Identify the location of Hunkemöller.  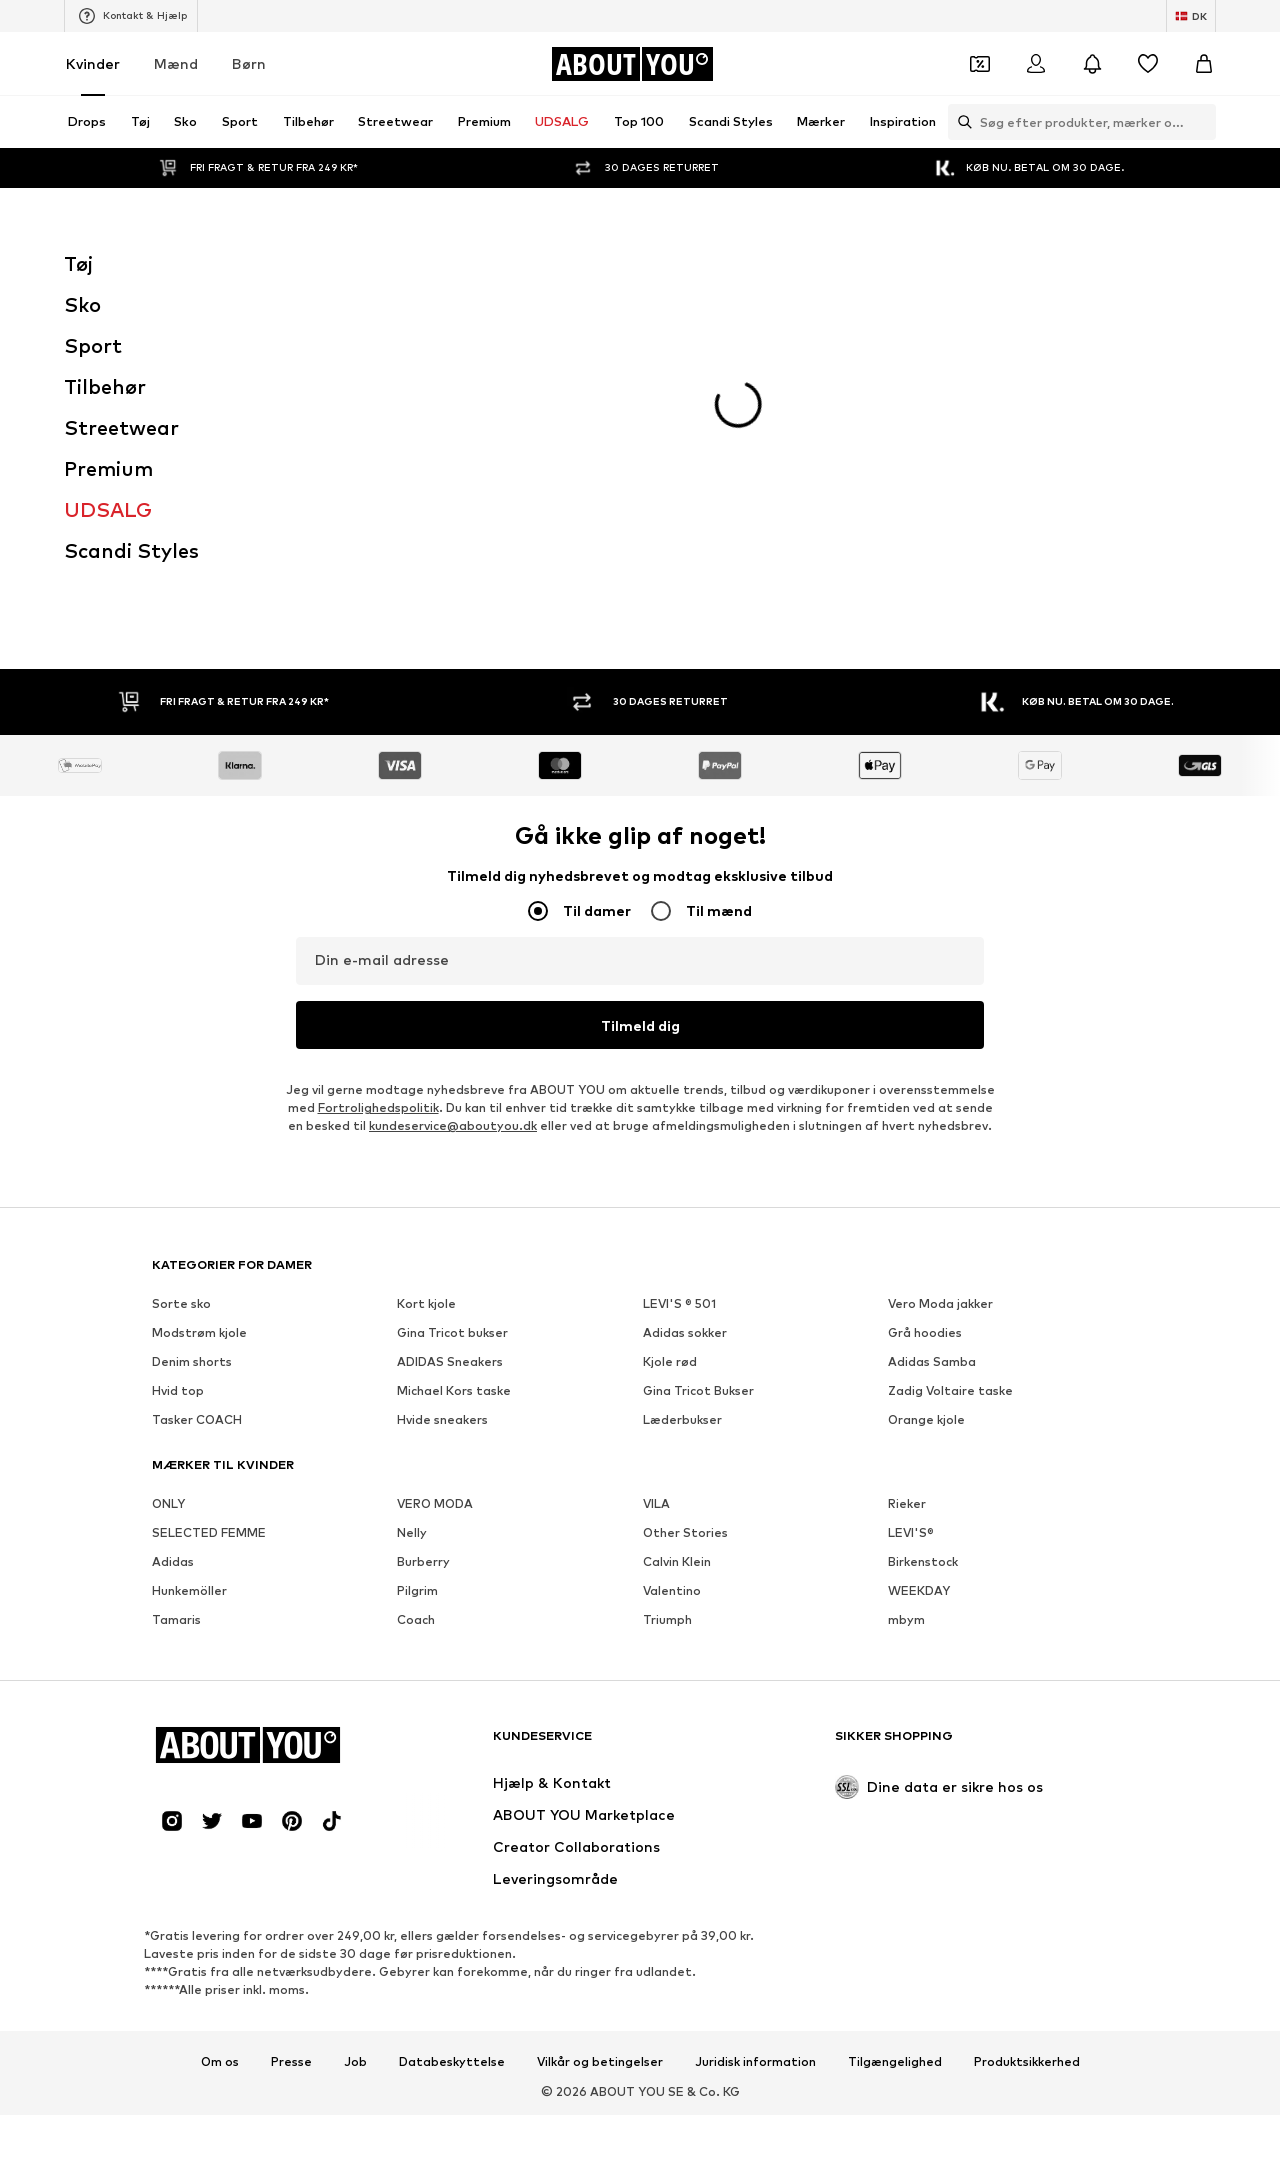
(189, 1262).